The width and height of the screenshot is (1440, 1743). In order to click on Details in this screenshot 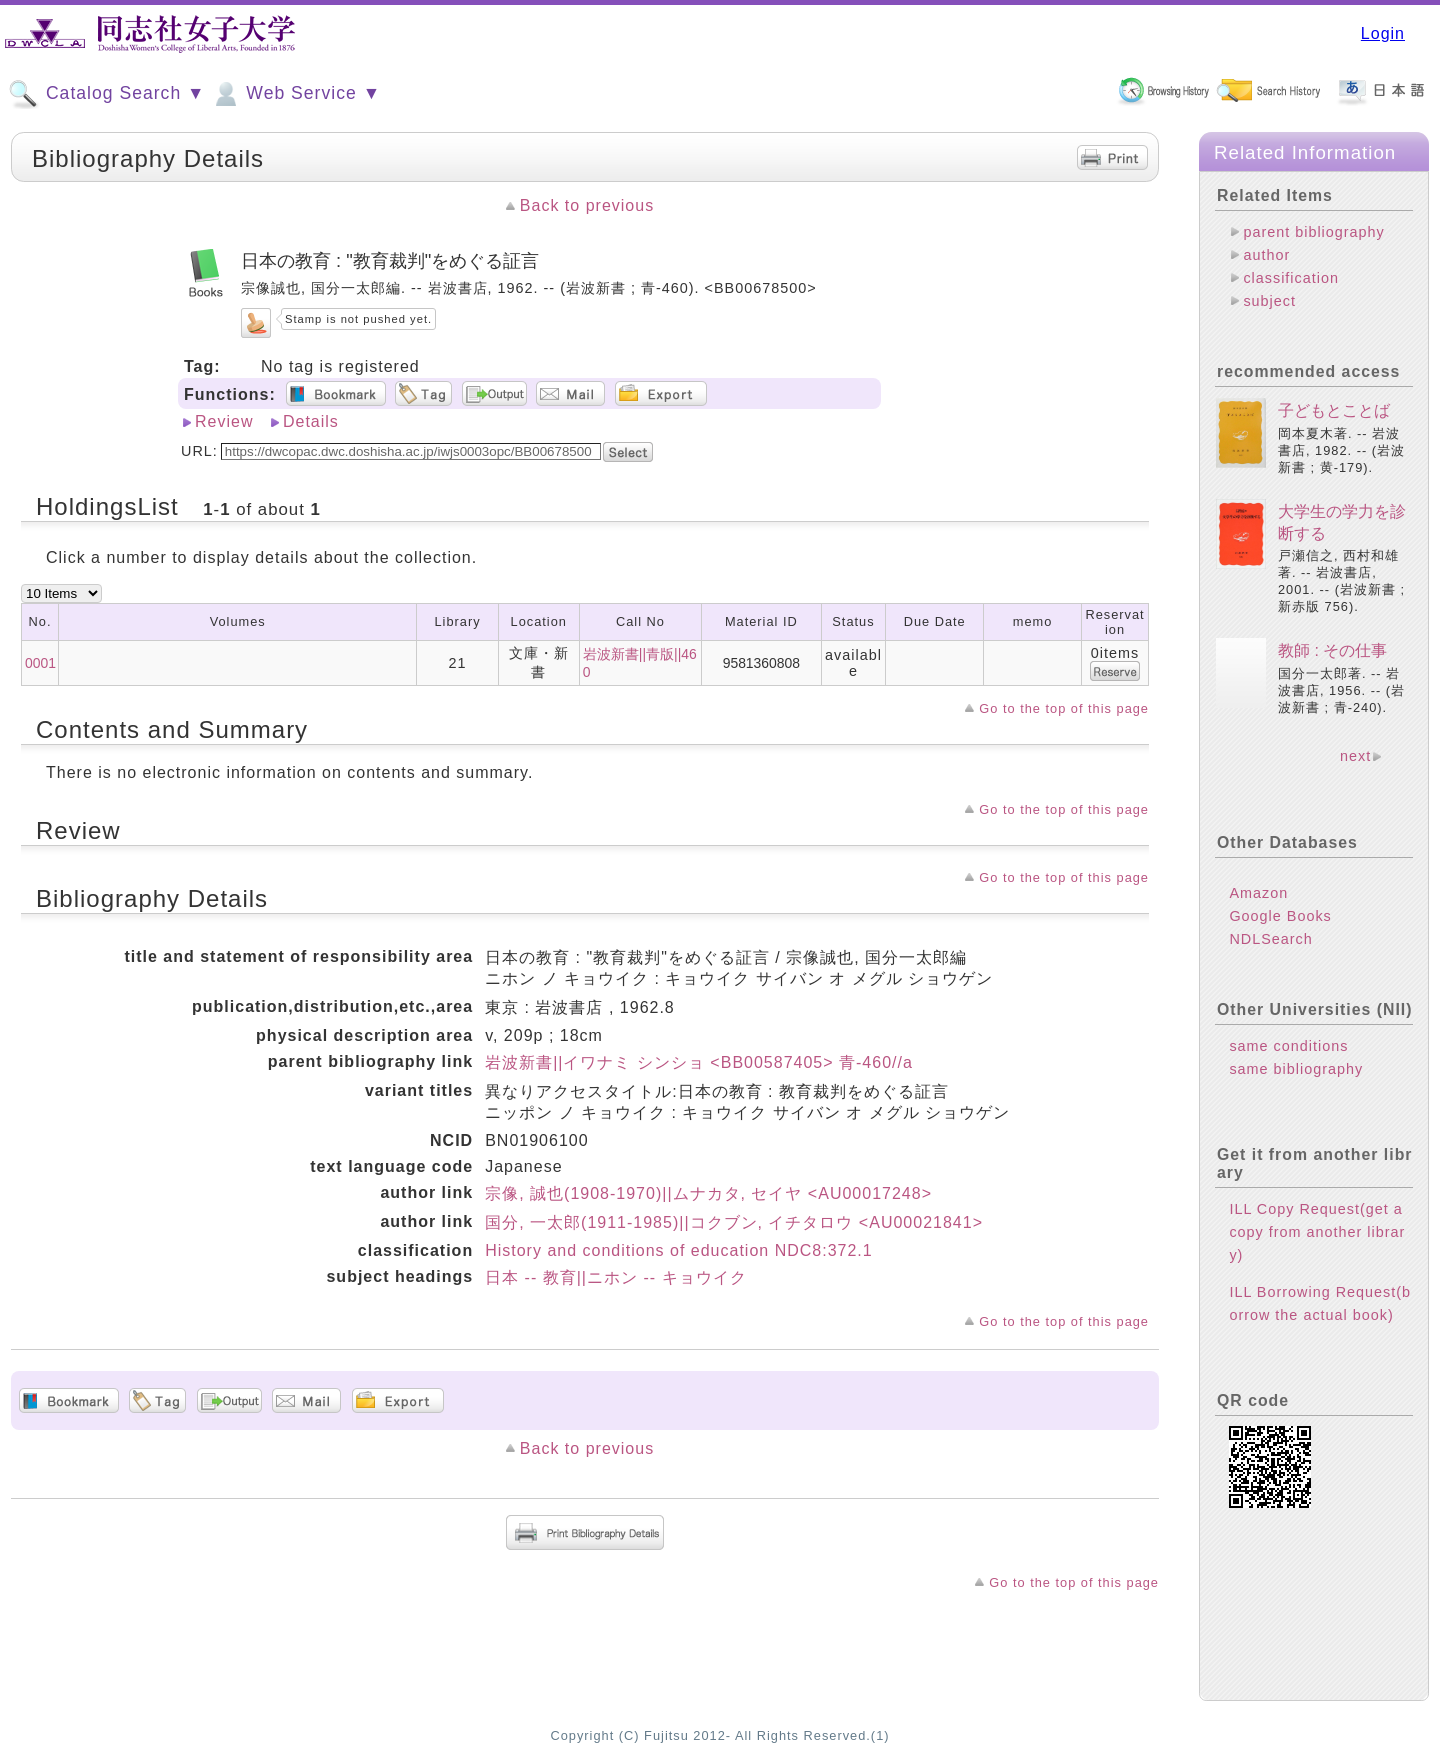, I will do `click(311, 421)`.